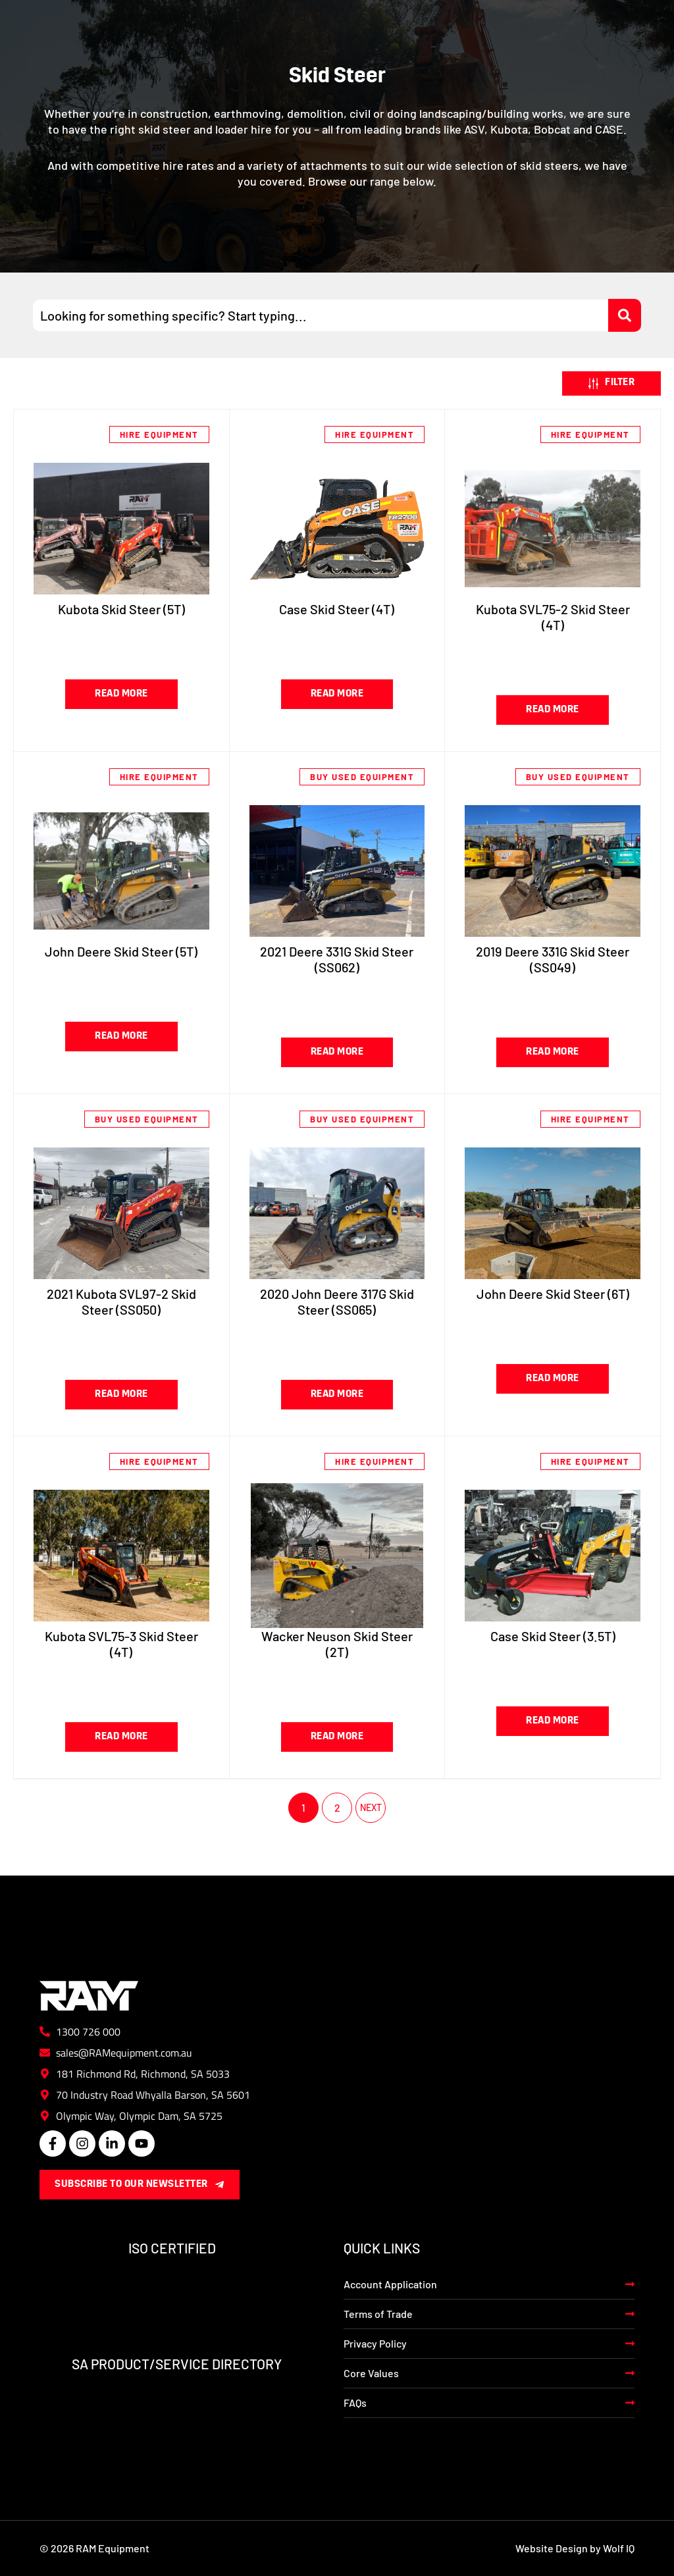 This screenshot has height=2576, width=674. What do you see at coordinates (624, 315) in the screenshot?
I see `[Search submit]` at bounding box center [624, 315].